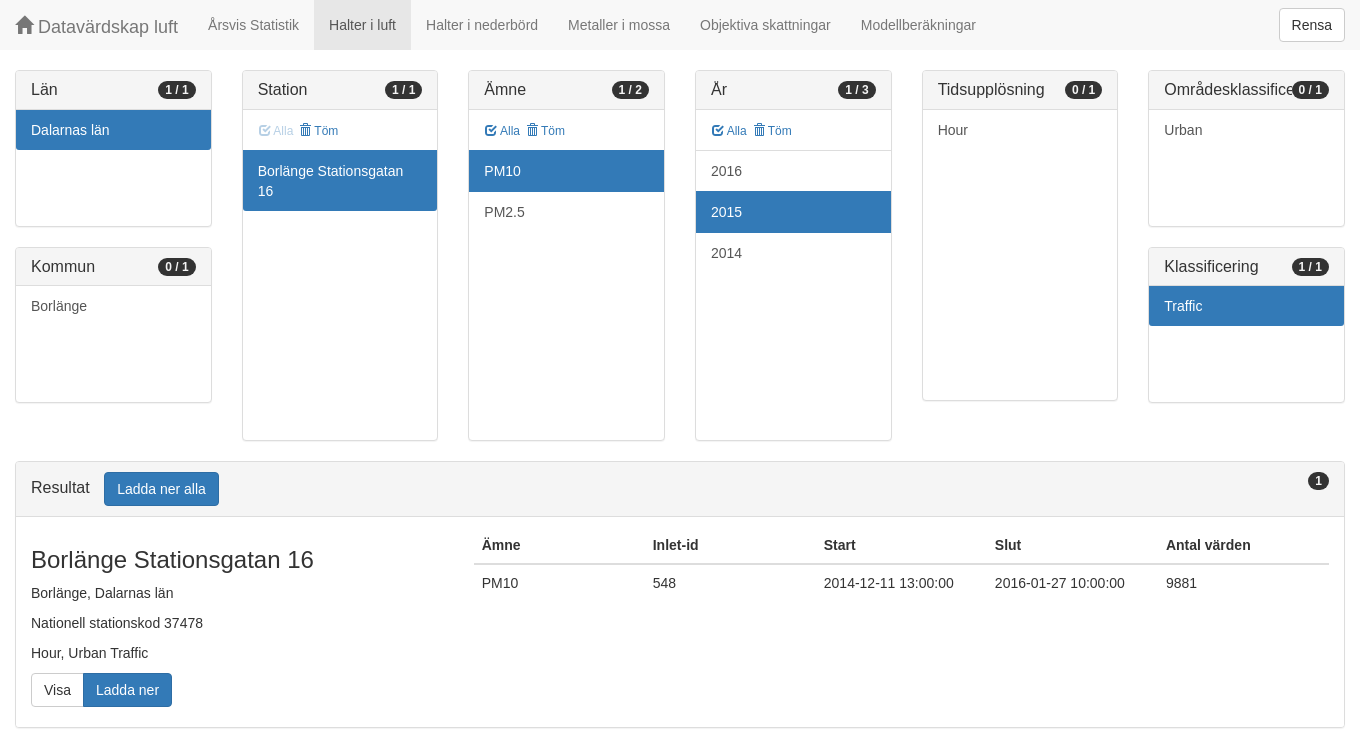  What do you see at coordinates (59, 306) in the screenshot?
I see `Borlänge` at bounding box center [59, 306].